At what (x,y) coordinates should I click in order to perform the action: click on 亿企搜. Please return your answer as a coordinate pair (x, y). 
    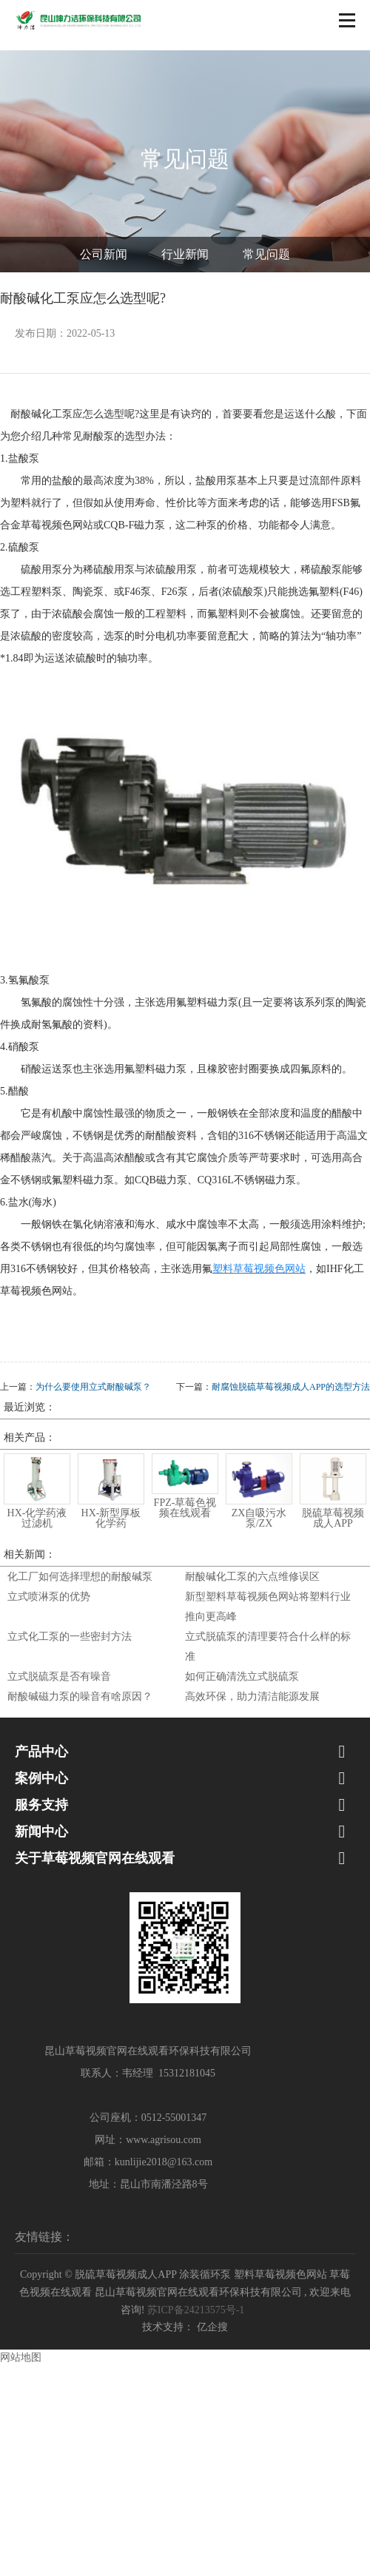
    Looking at the image, I should click on (212, 2327).